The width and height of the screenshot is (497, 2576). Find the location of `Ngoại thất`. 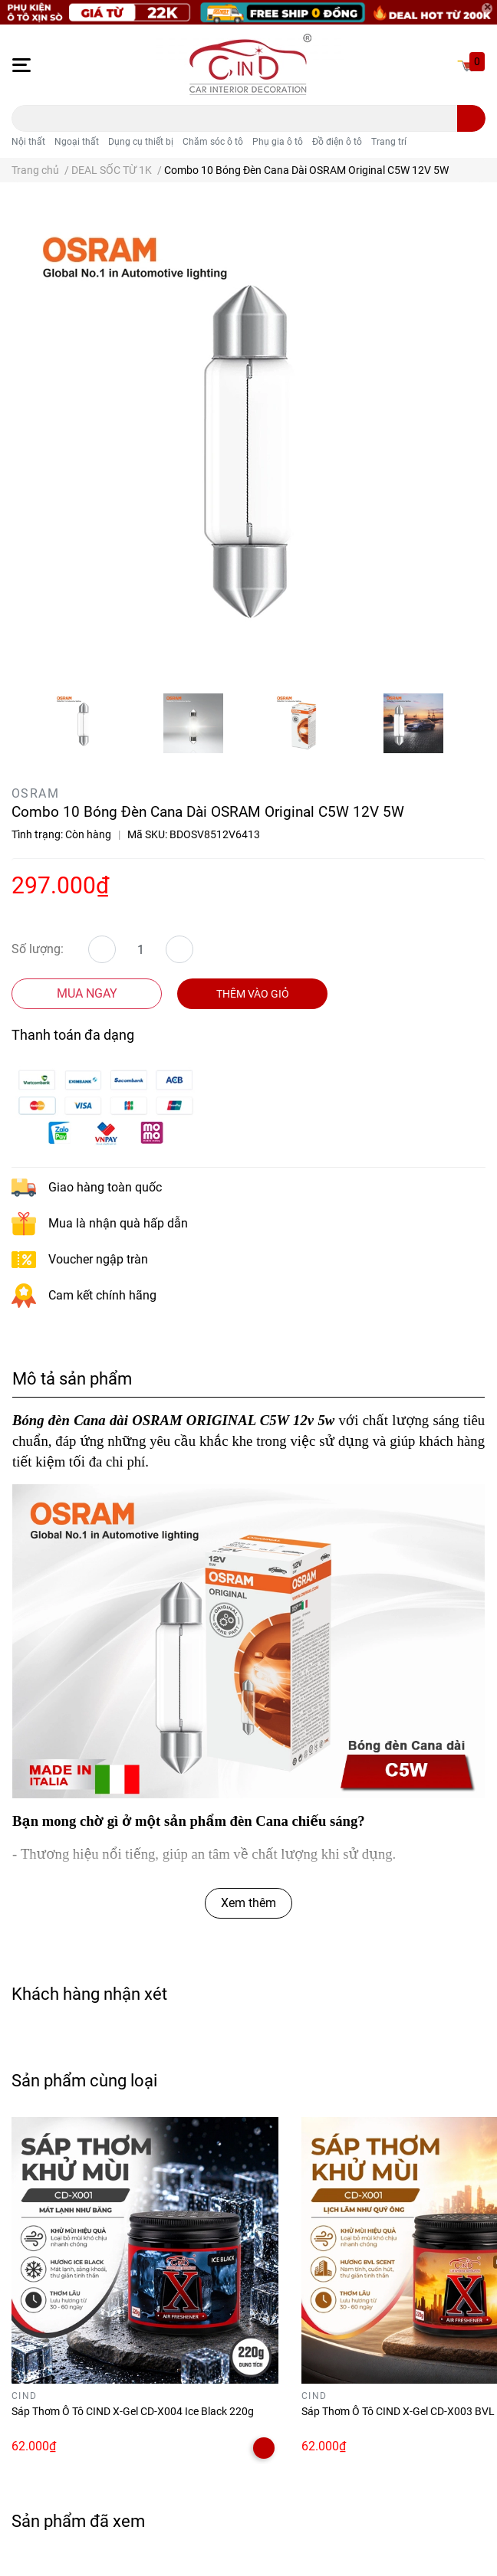

Ngoại thất is located at coordinates (76, 141).